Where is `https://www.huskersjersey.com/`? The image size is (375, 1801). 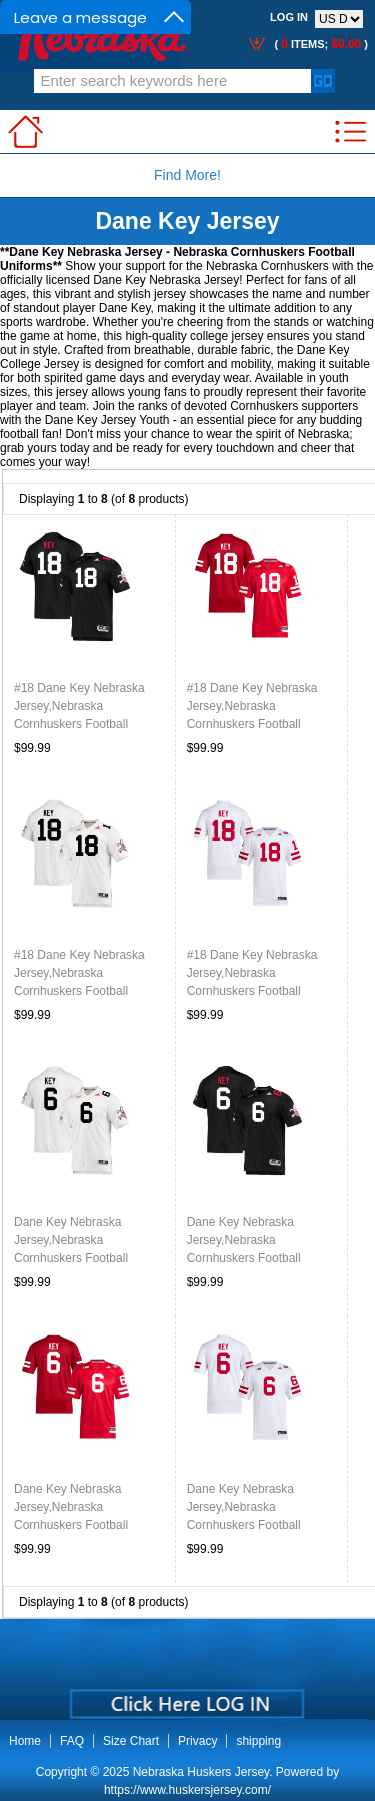
https://www.huskersjersey.com/ is located at coordinates (187, 1790).